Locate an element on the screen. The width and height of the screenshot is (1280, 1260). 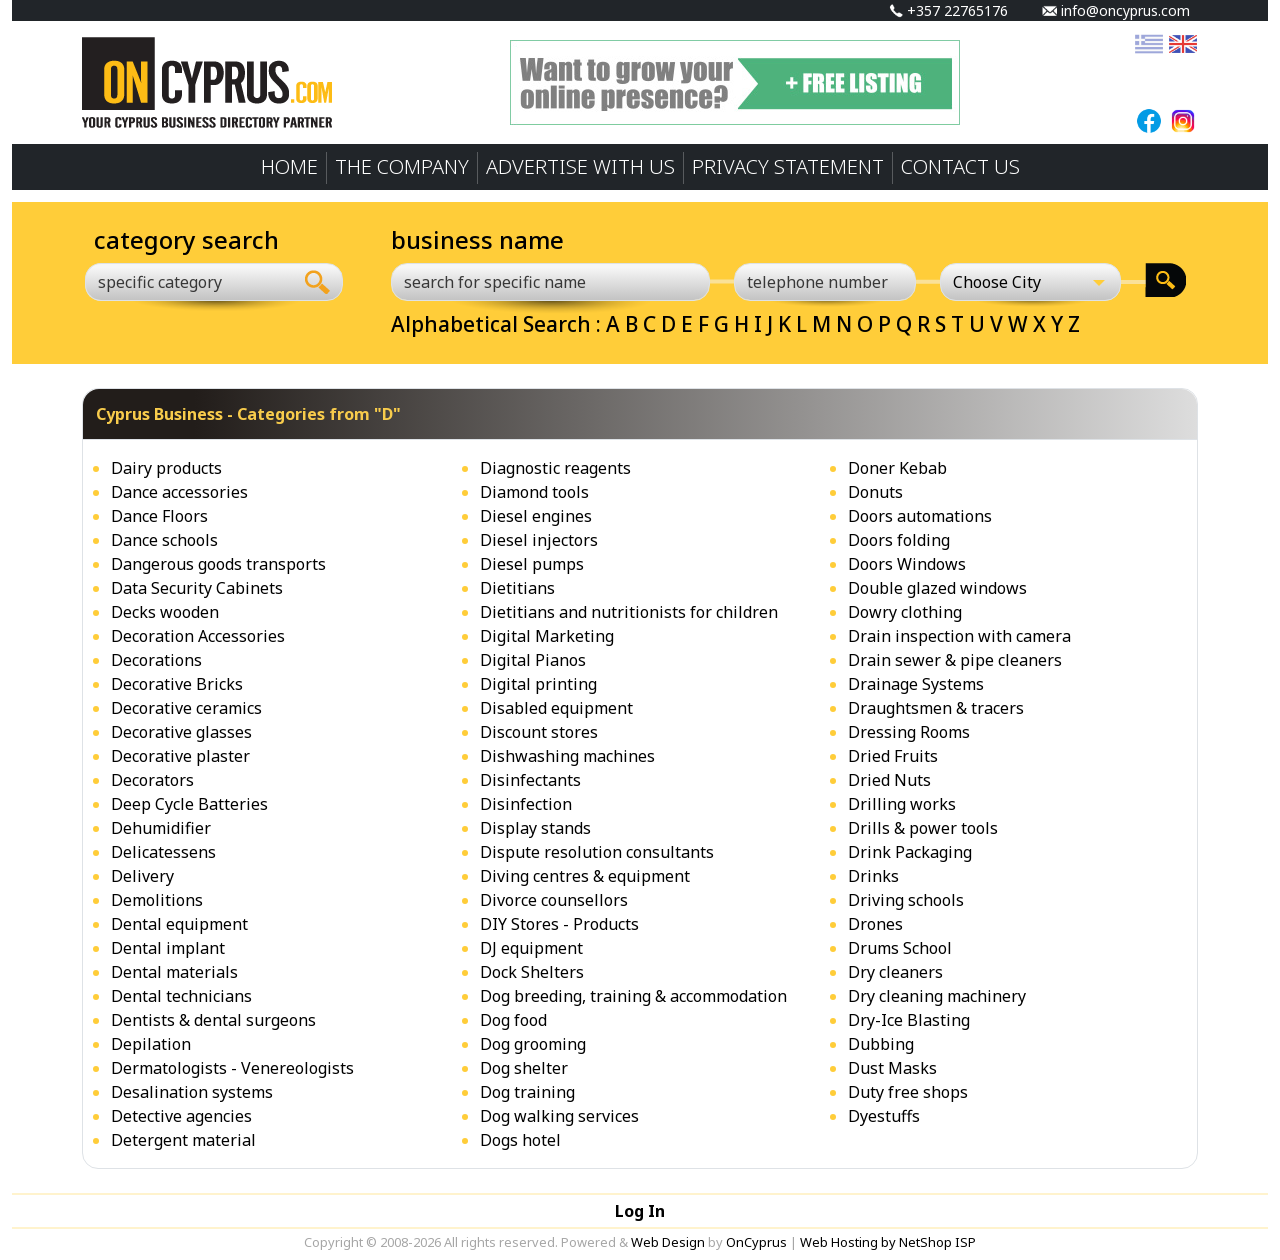
Dehumidifier is located at coordinates (161, 828).